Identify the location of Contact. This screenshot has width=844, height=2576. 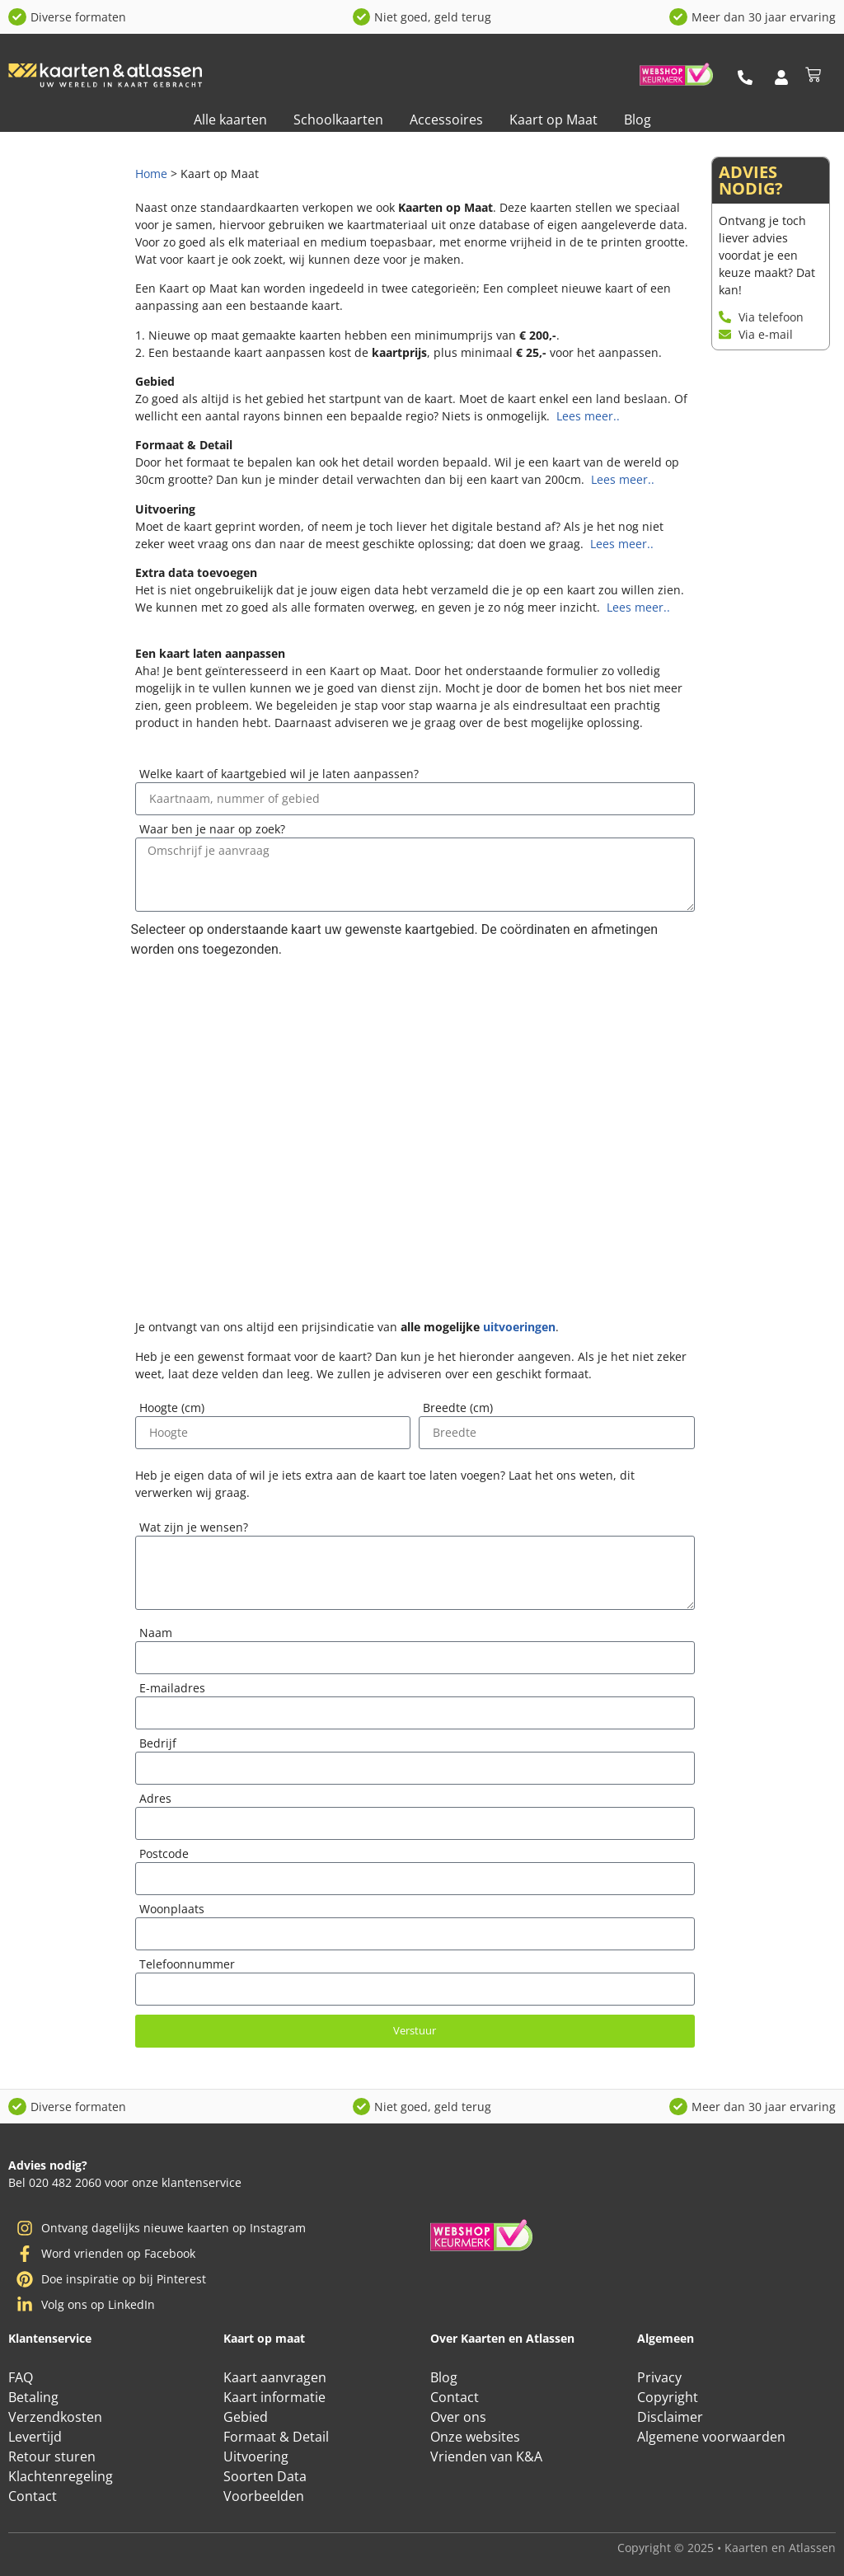
(32, 2496).